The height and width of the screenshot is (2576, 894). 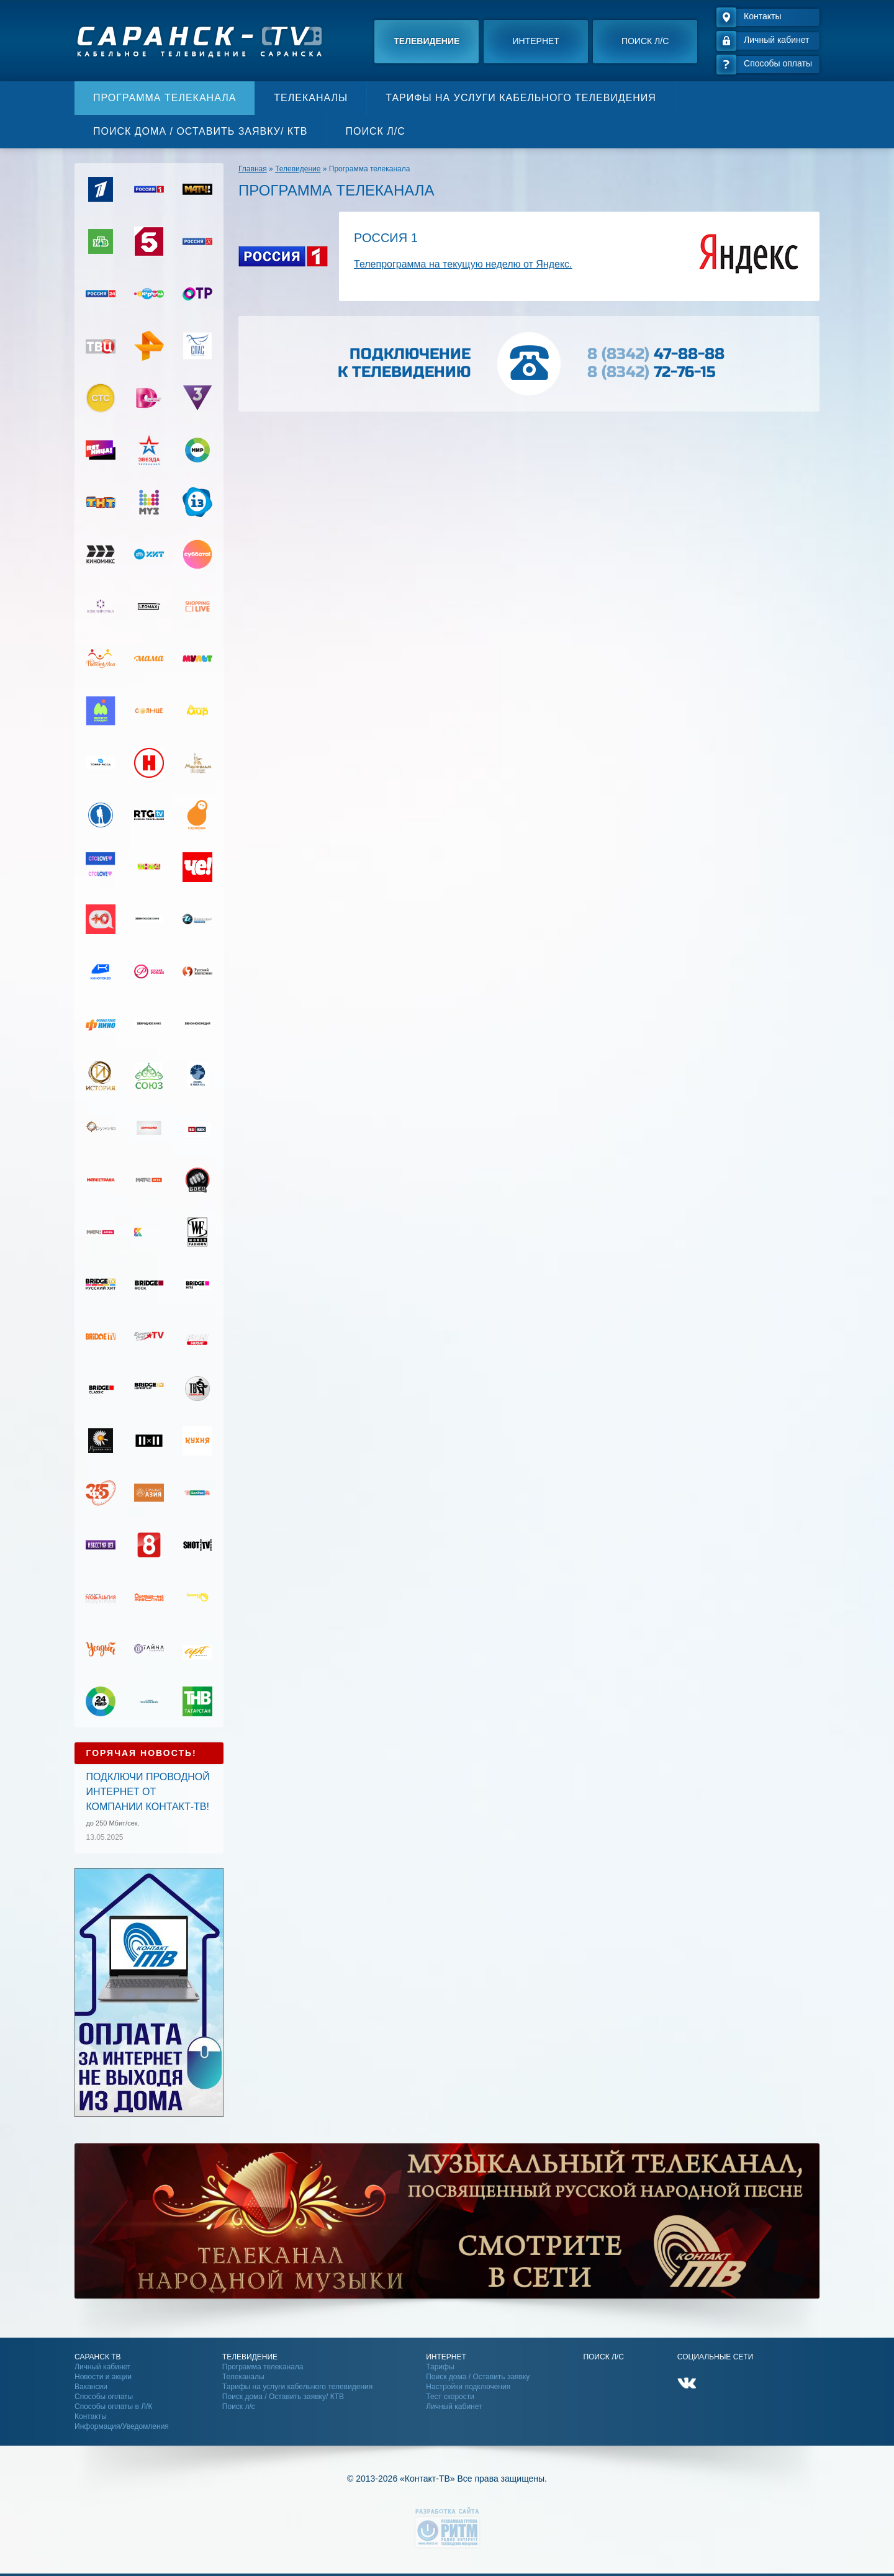 I want to click on Информация/Уведомления, so click(x=121, y=2426).